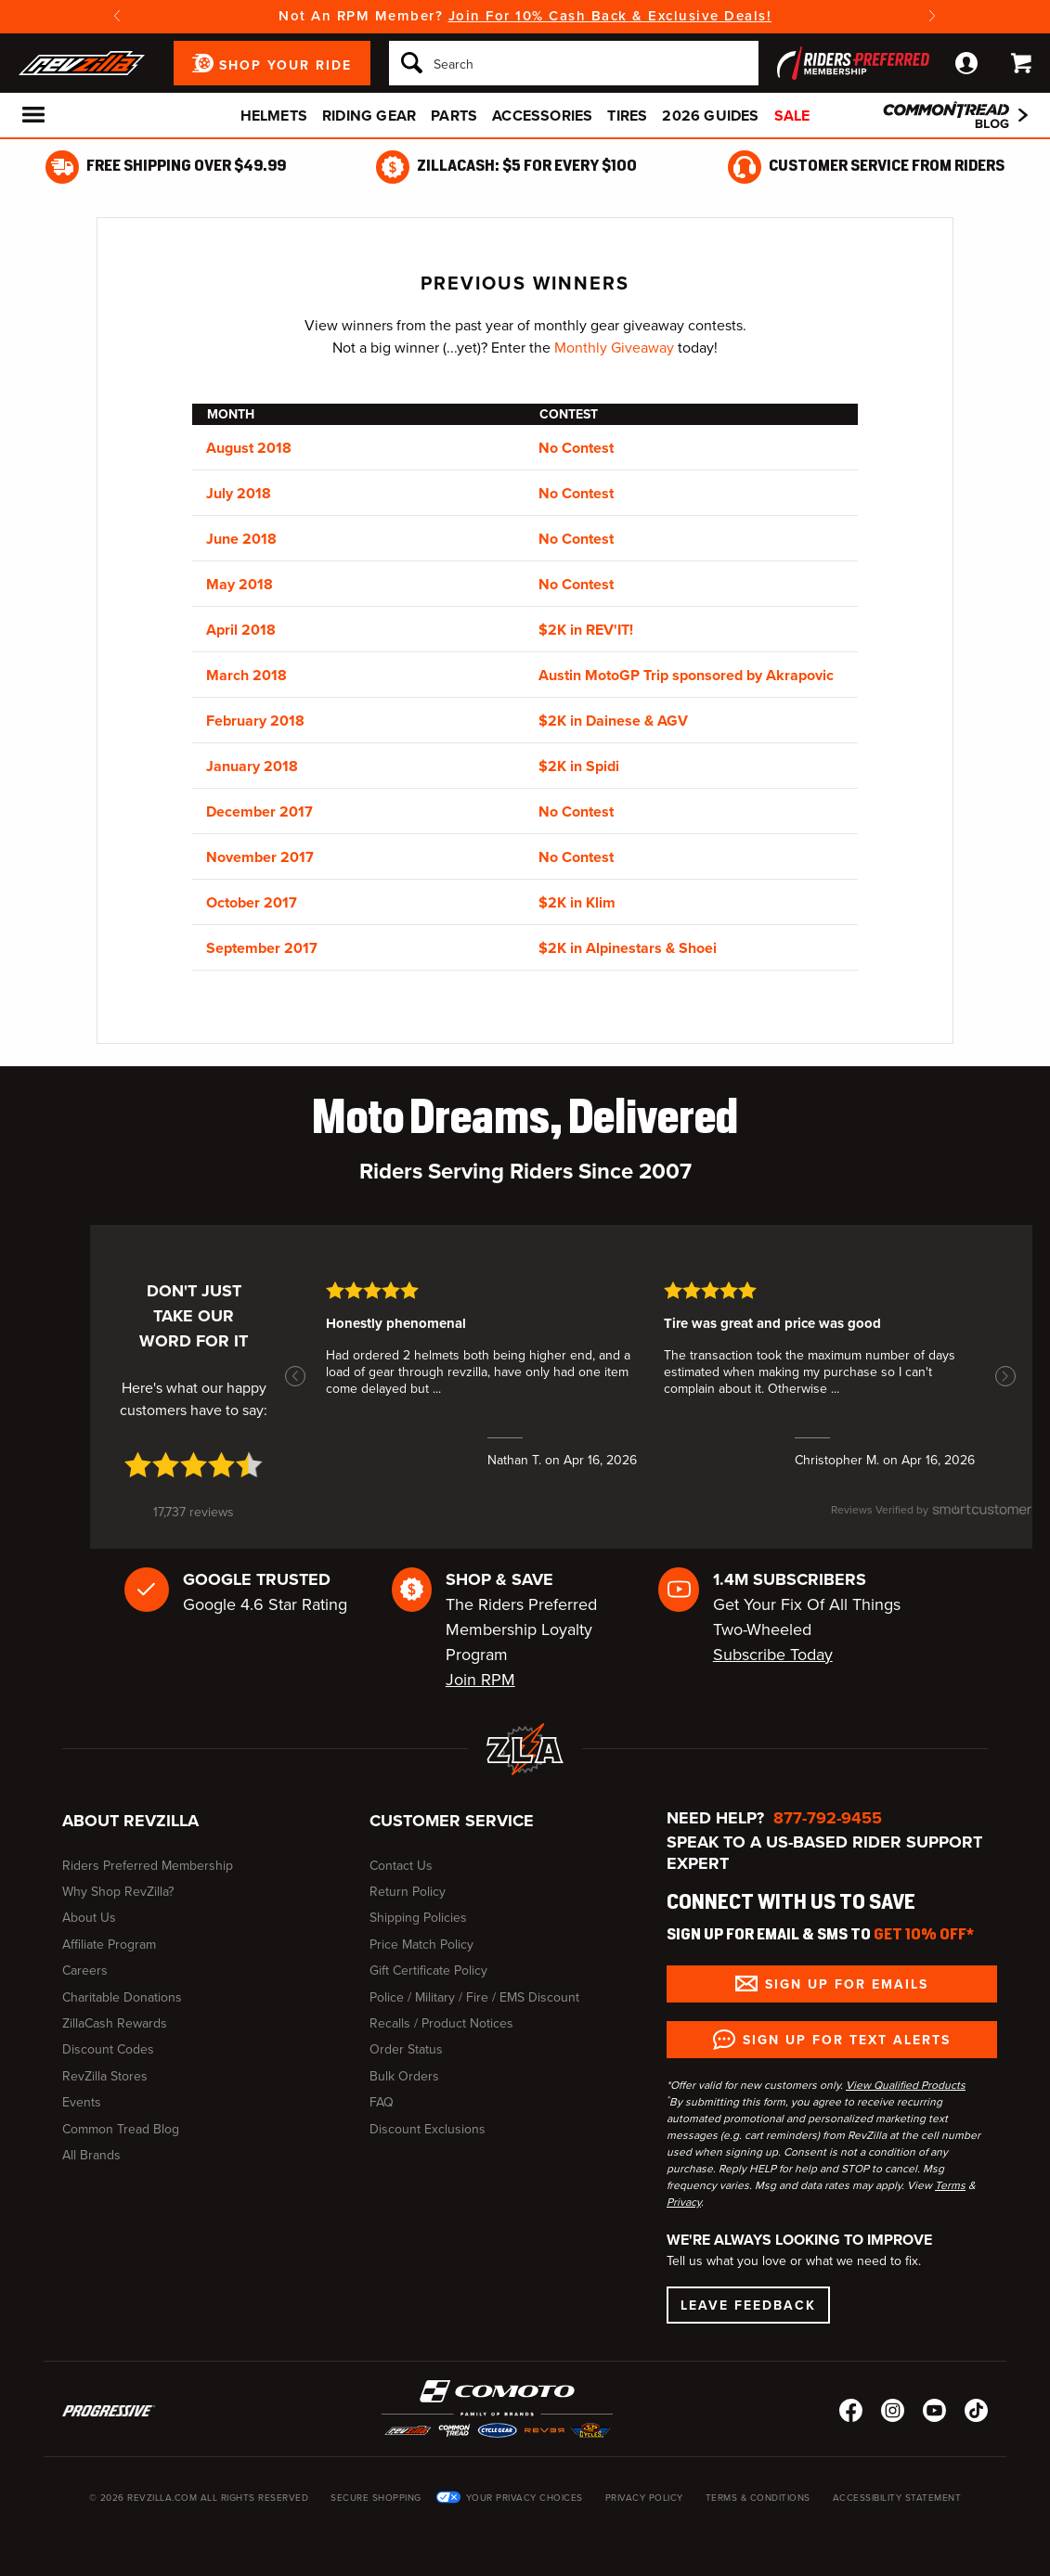 The height and width of the screenshot is (2576, 1050). What do you see at coordinates (428, 1970) in the screenshot?
I see `Gift Certificate Policy` at bounding box center [428, 1970].